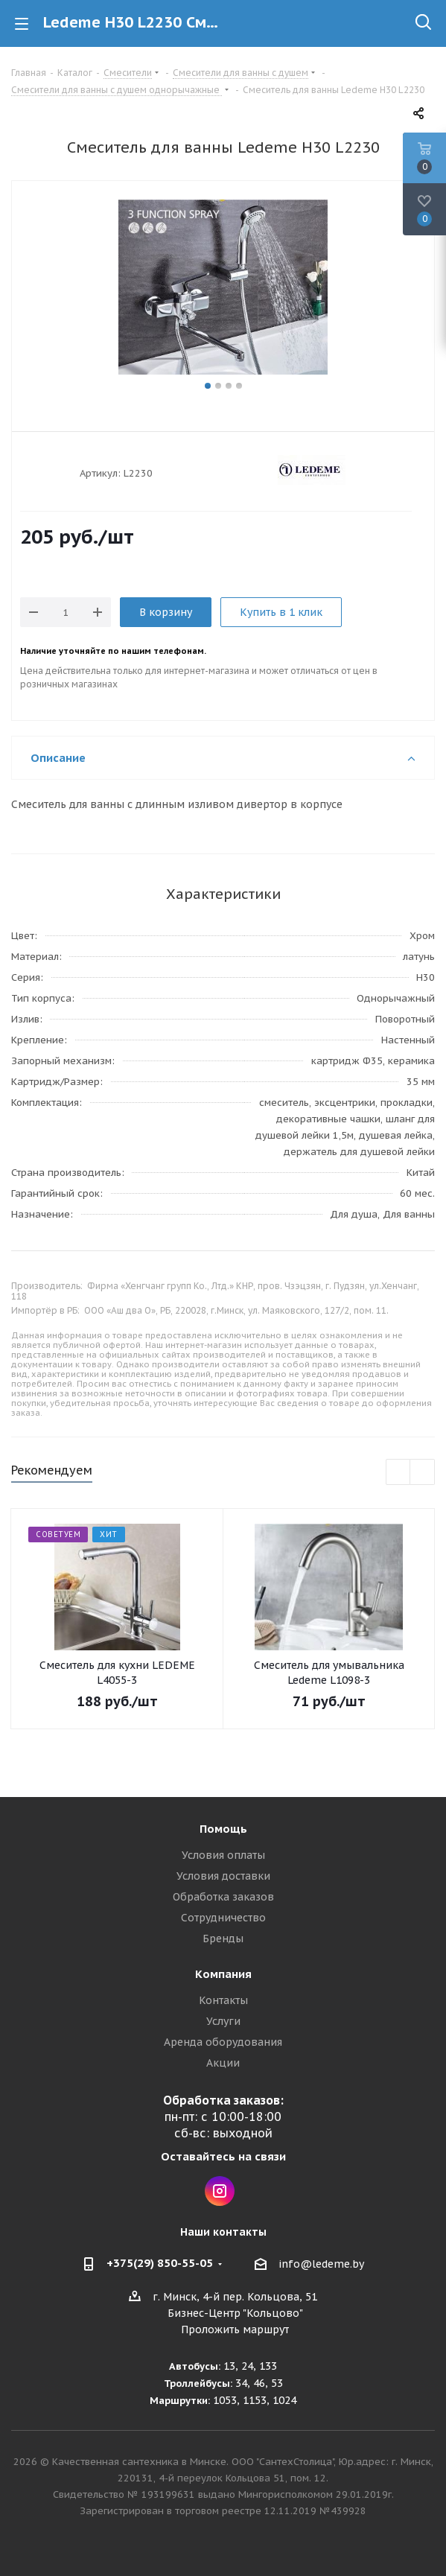 Image resolution: width=446 pixels, height=2576 pixels. I want to click on Помощь, so click(223, 1829).